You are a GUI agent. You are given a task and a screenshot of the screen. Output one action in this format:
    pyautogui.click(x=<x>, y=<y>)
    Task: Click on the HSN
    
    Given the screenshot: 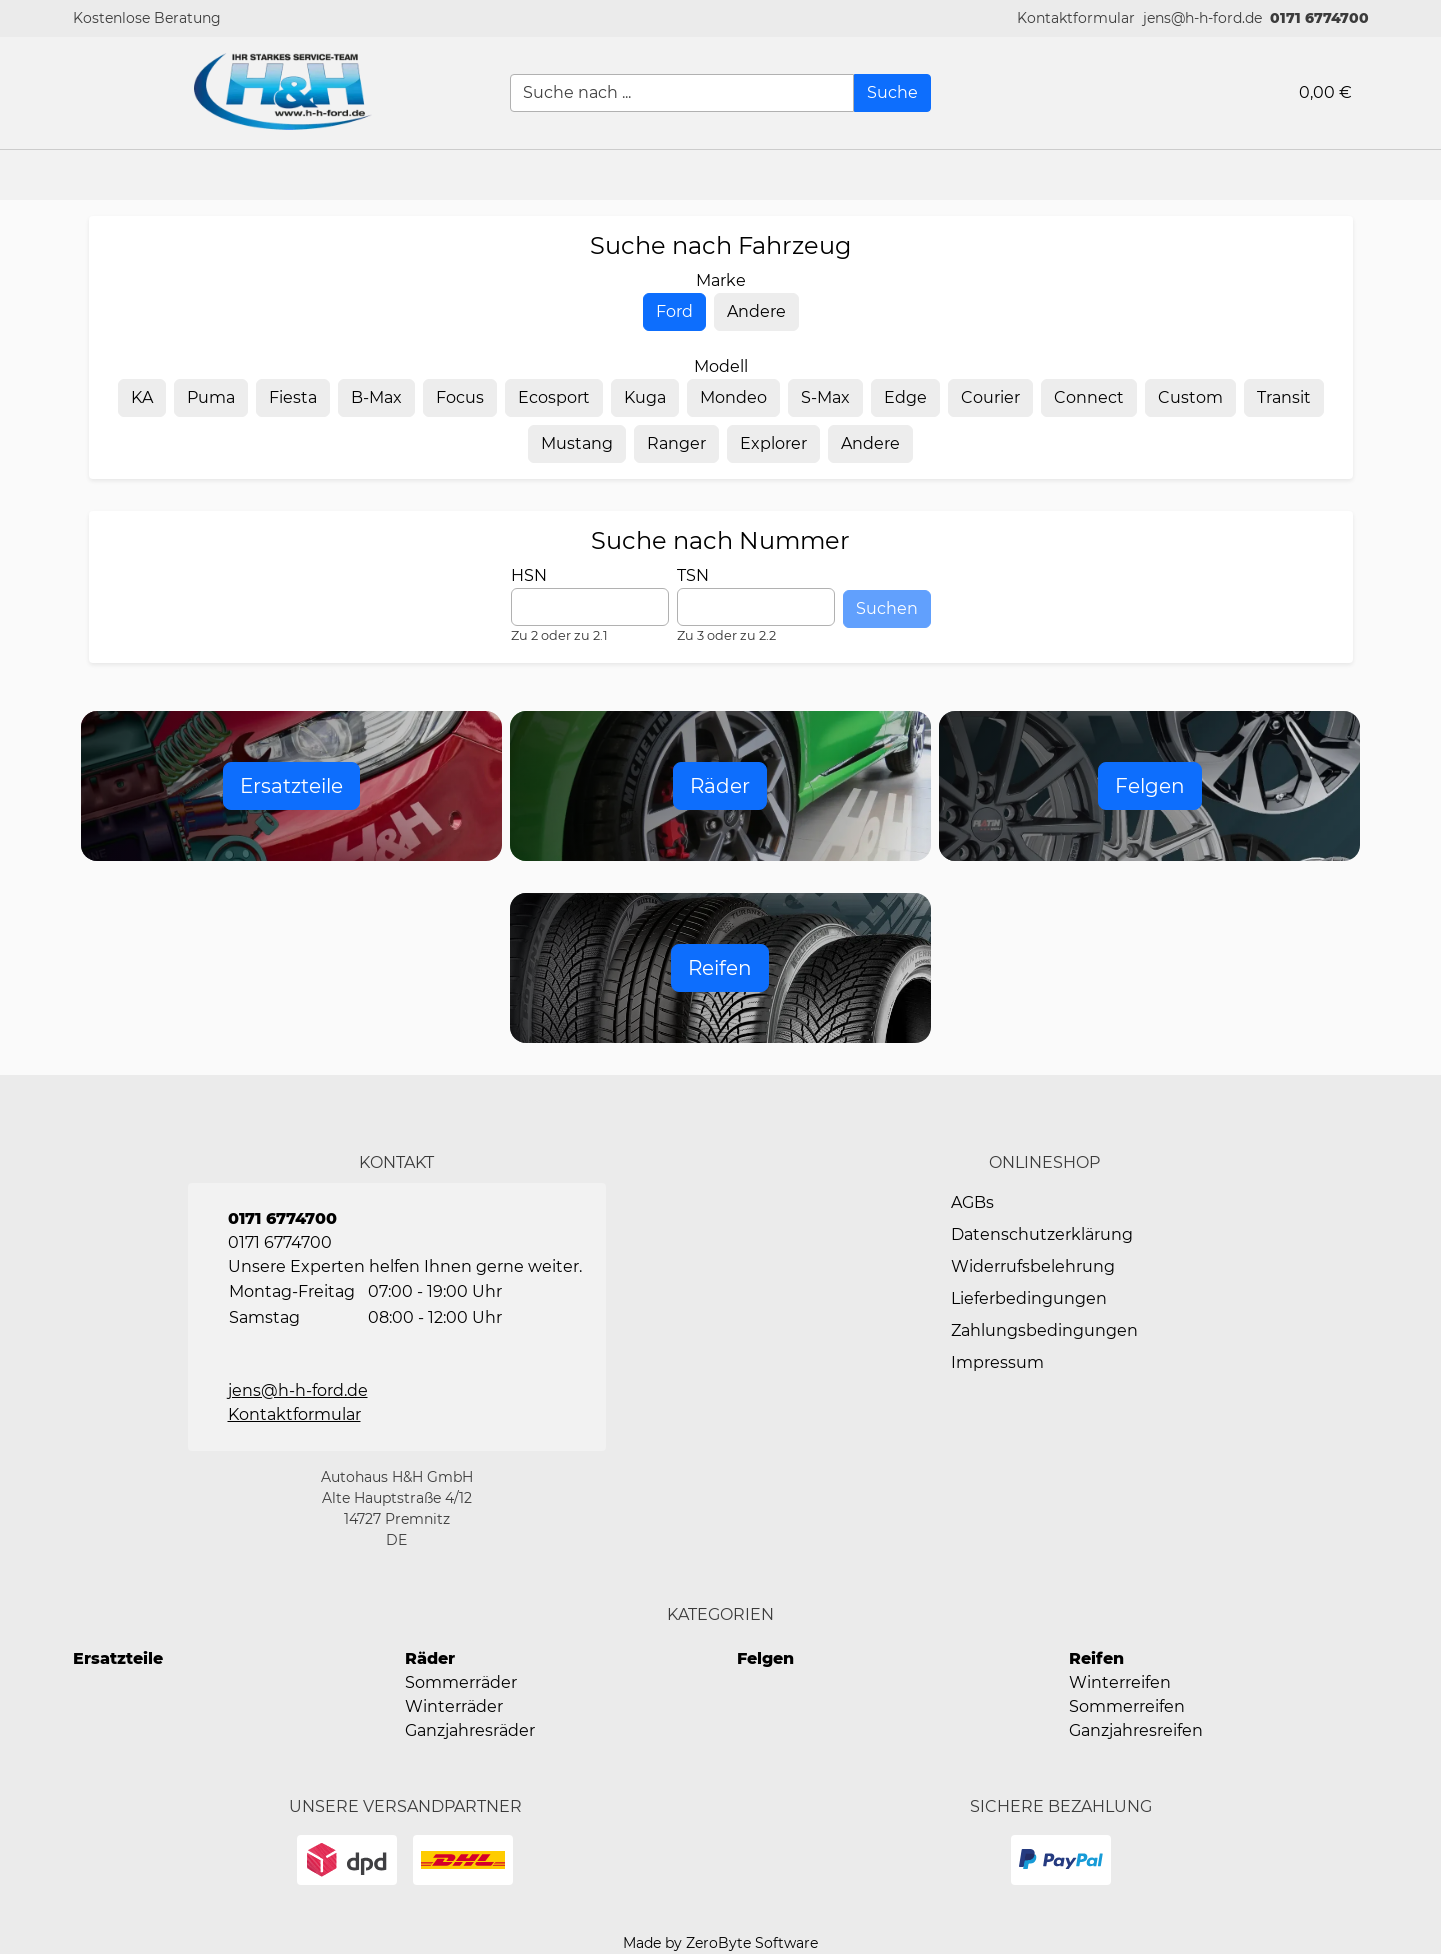 What is the action you would take?
    pyautogui.click(x=529, y=575)
    